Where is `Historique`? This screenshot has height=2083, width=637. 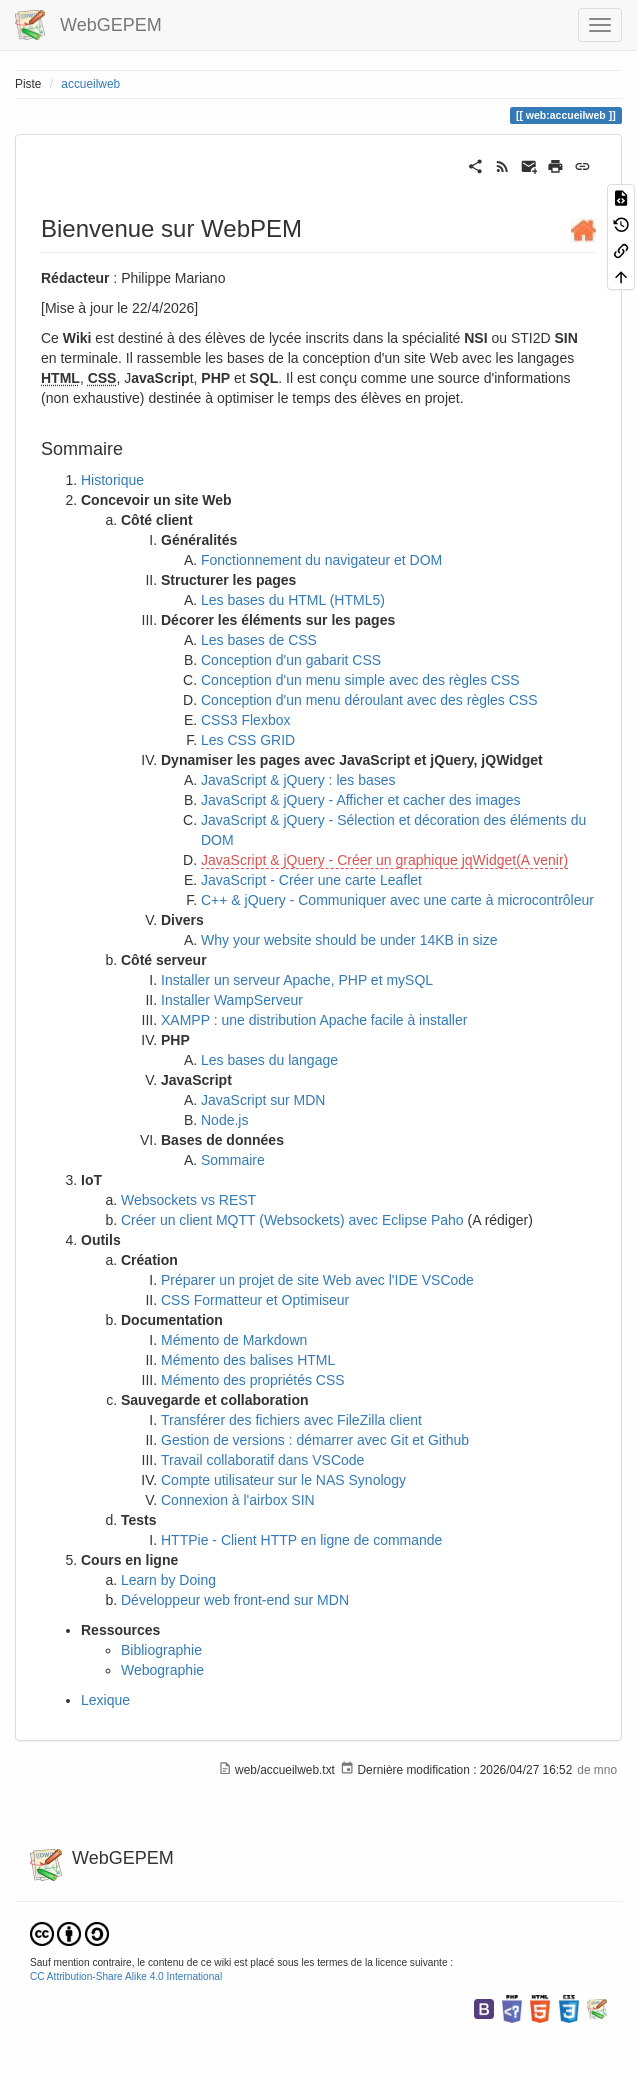 Historique is located at coordinates (112, 480).